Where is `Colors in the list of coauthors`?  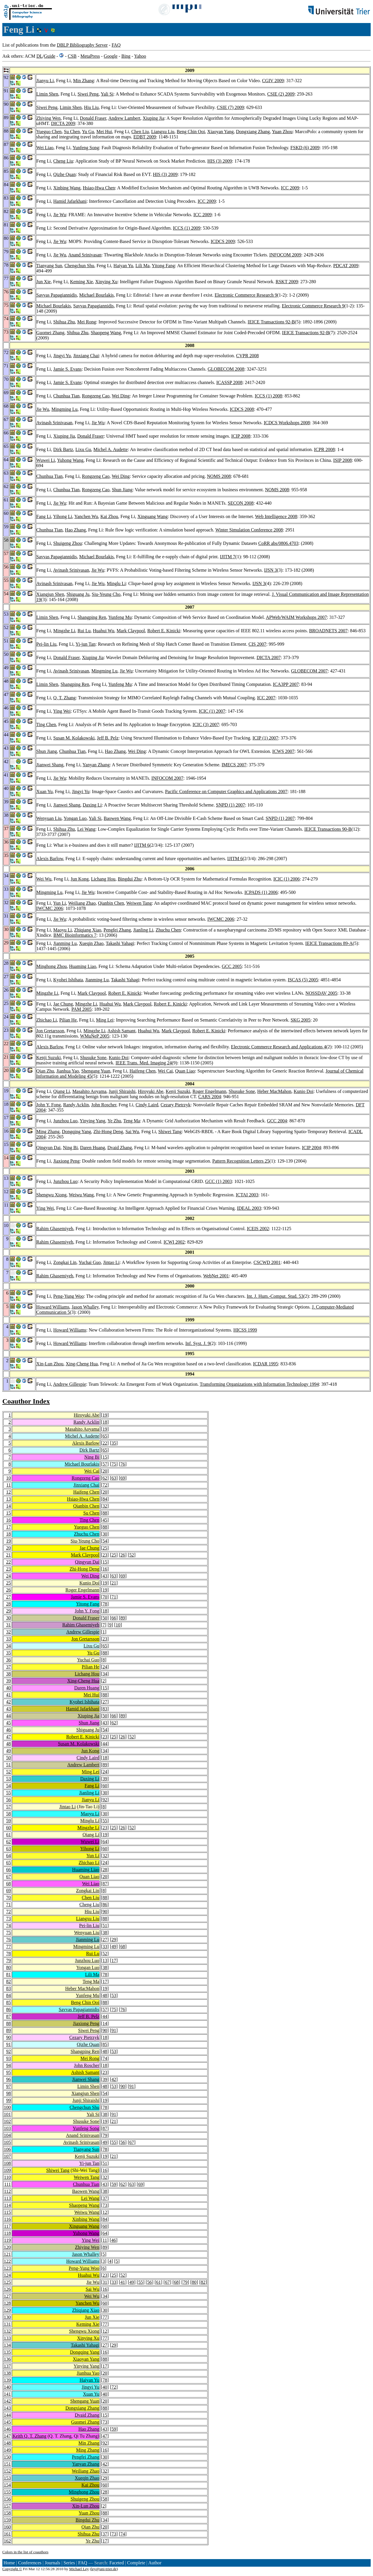
Colors in the list of coauthors is located at coordinates (25, 2552).